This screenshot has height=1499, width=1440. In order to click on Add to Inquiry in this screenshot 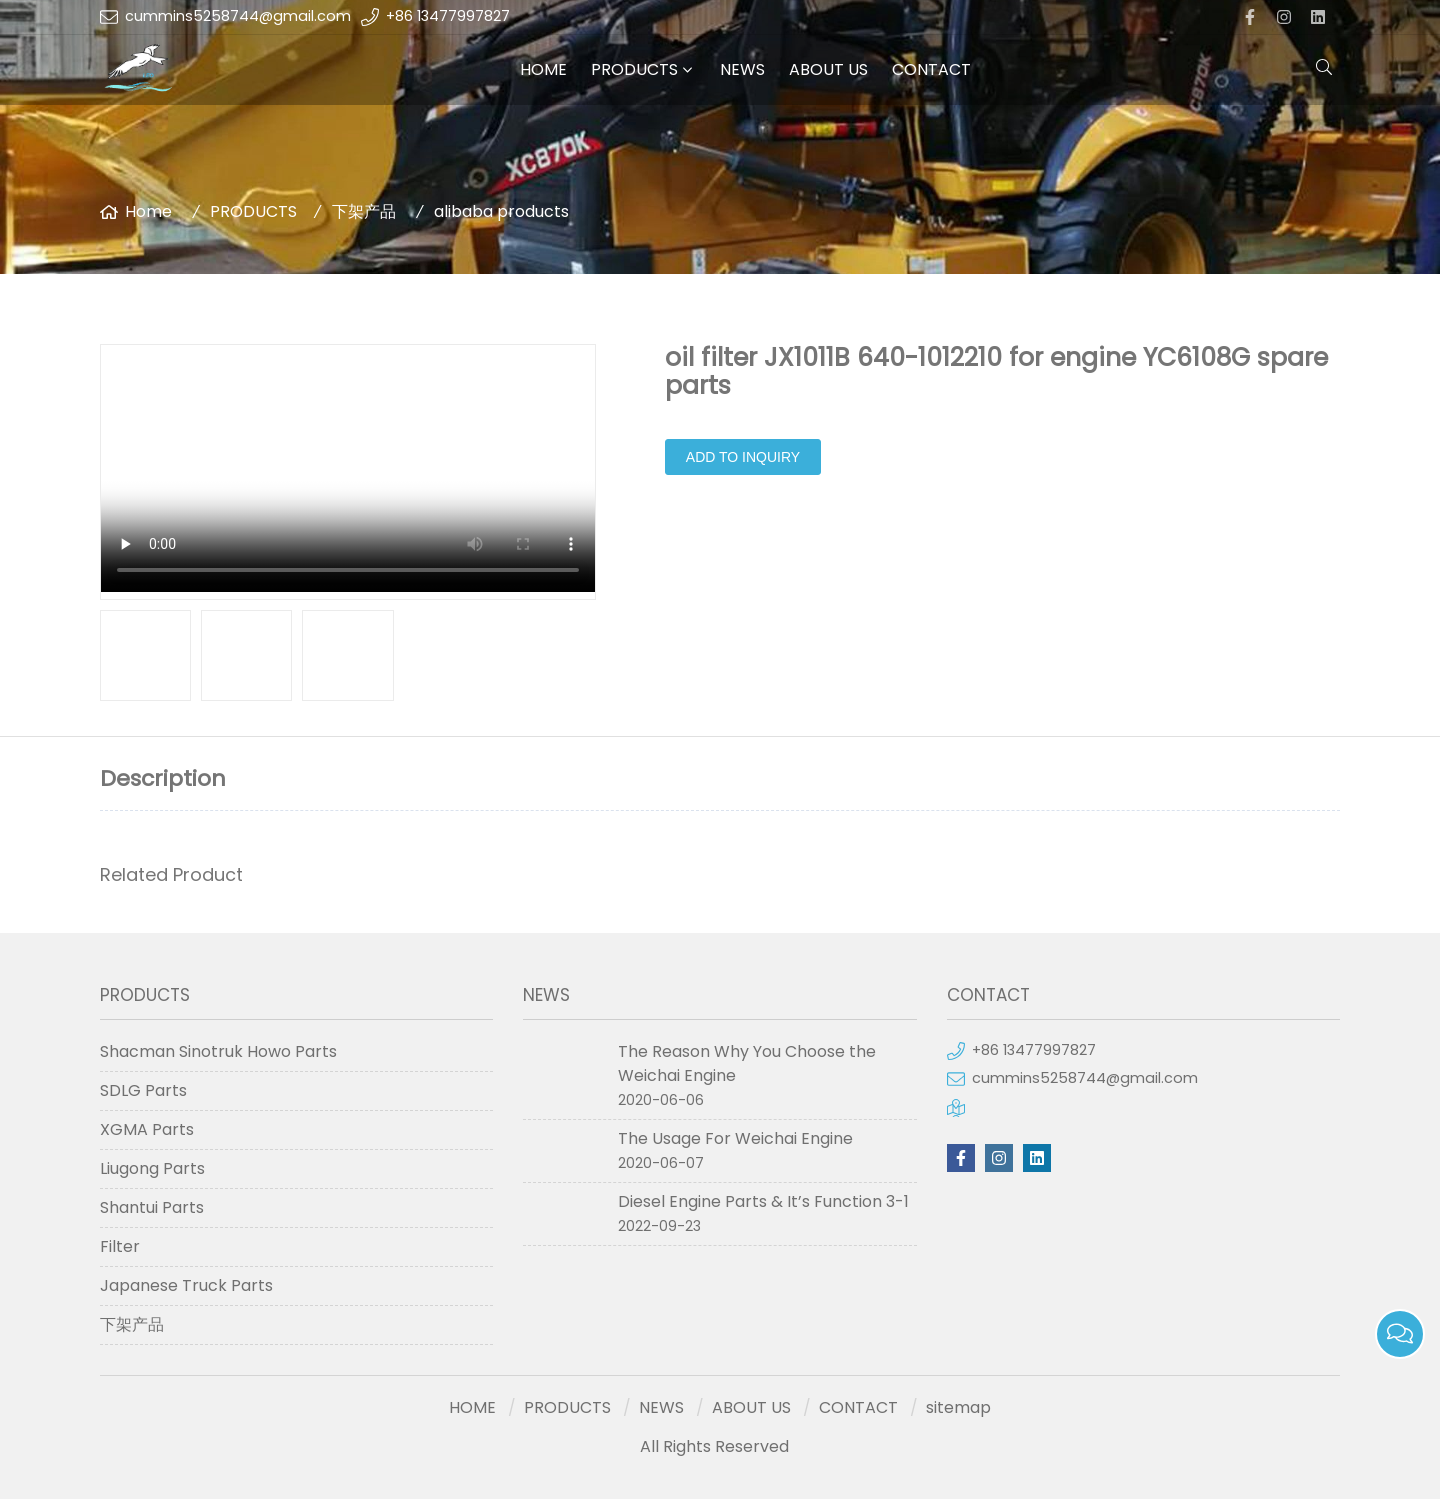, I will do `click(743, 457)`.